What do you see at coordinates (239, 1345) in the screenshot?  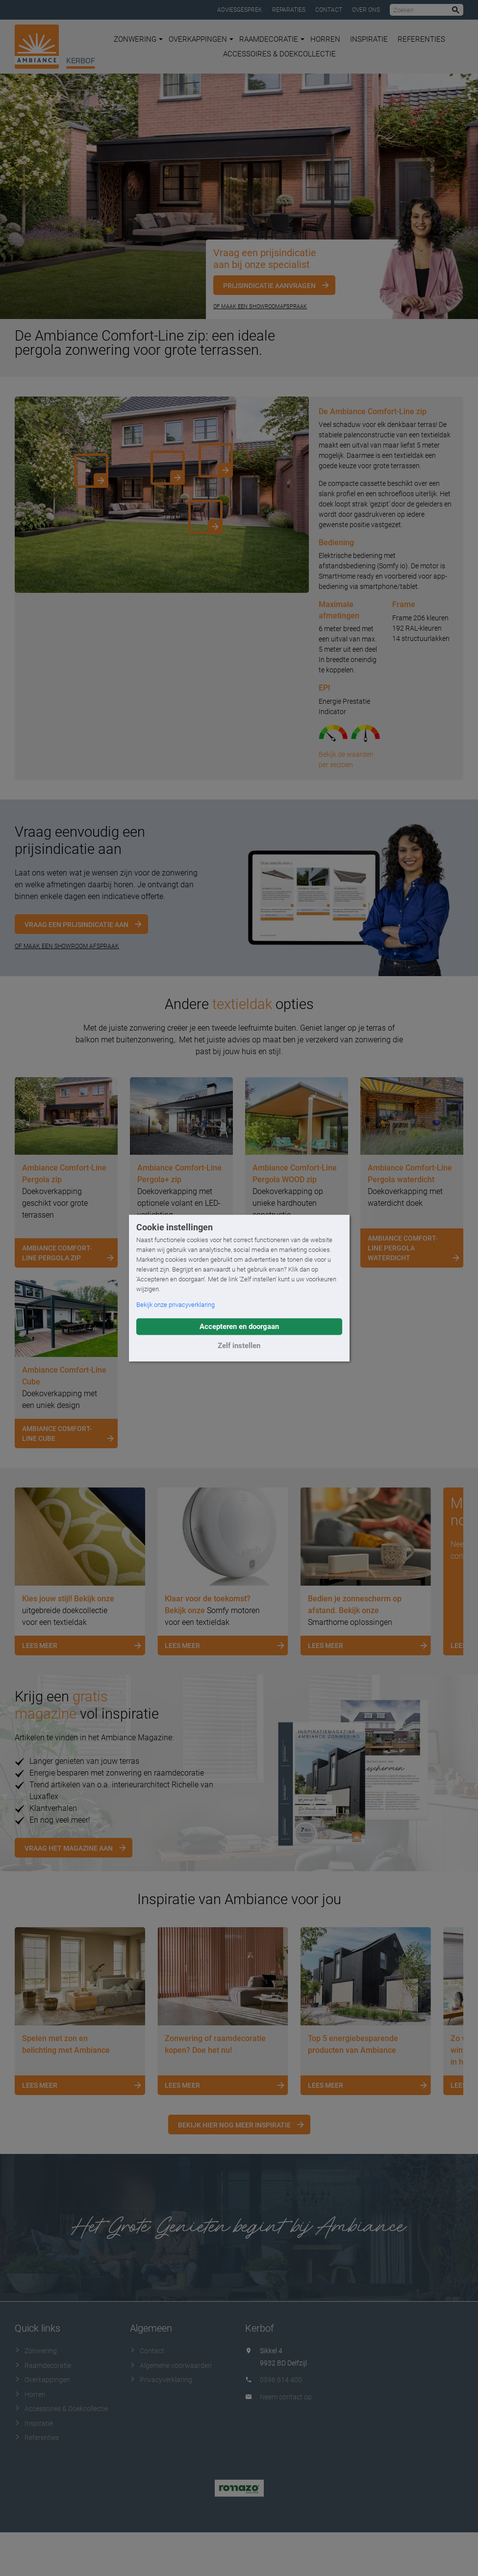 I see `Zelf instellen [button]` at bounding box center [239, 1345].